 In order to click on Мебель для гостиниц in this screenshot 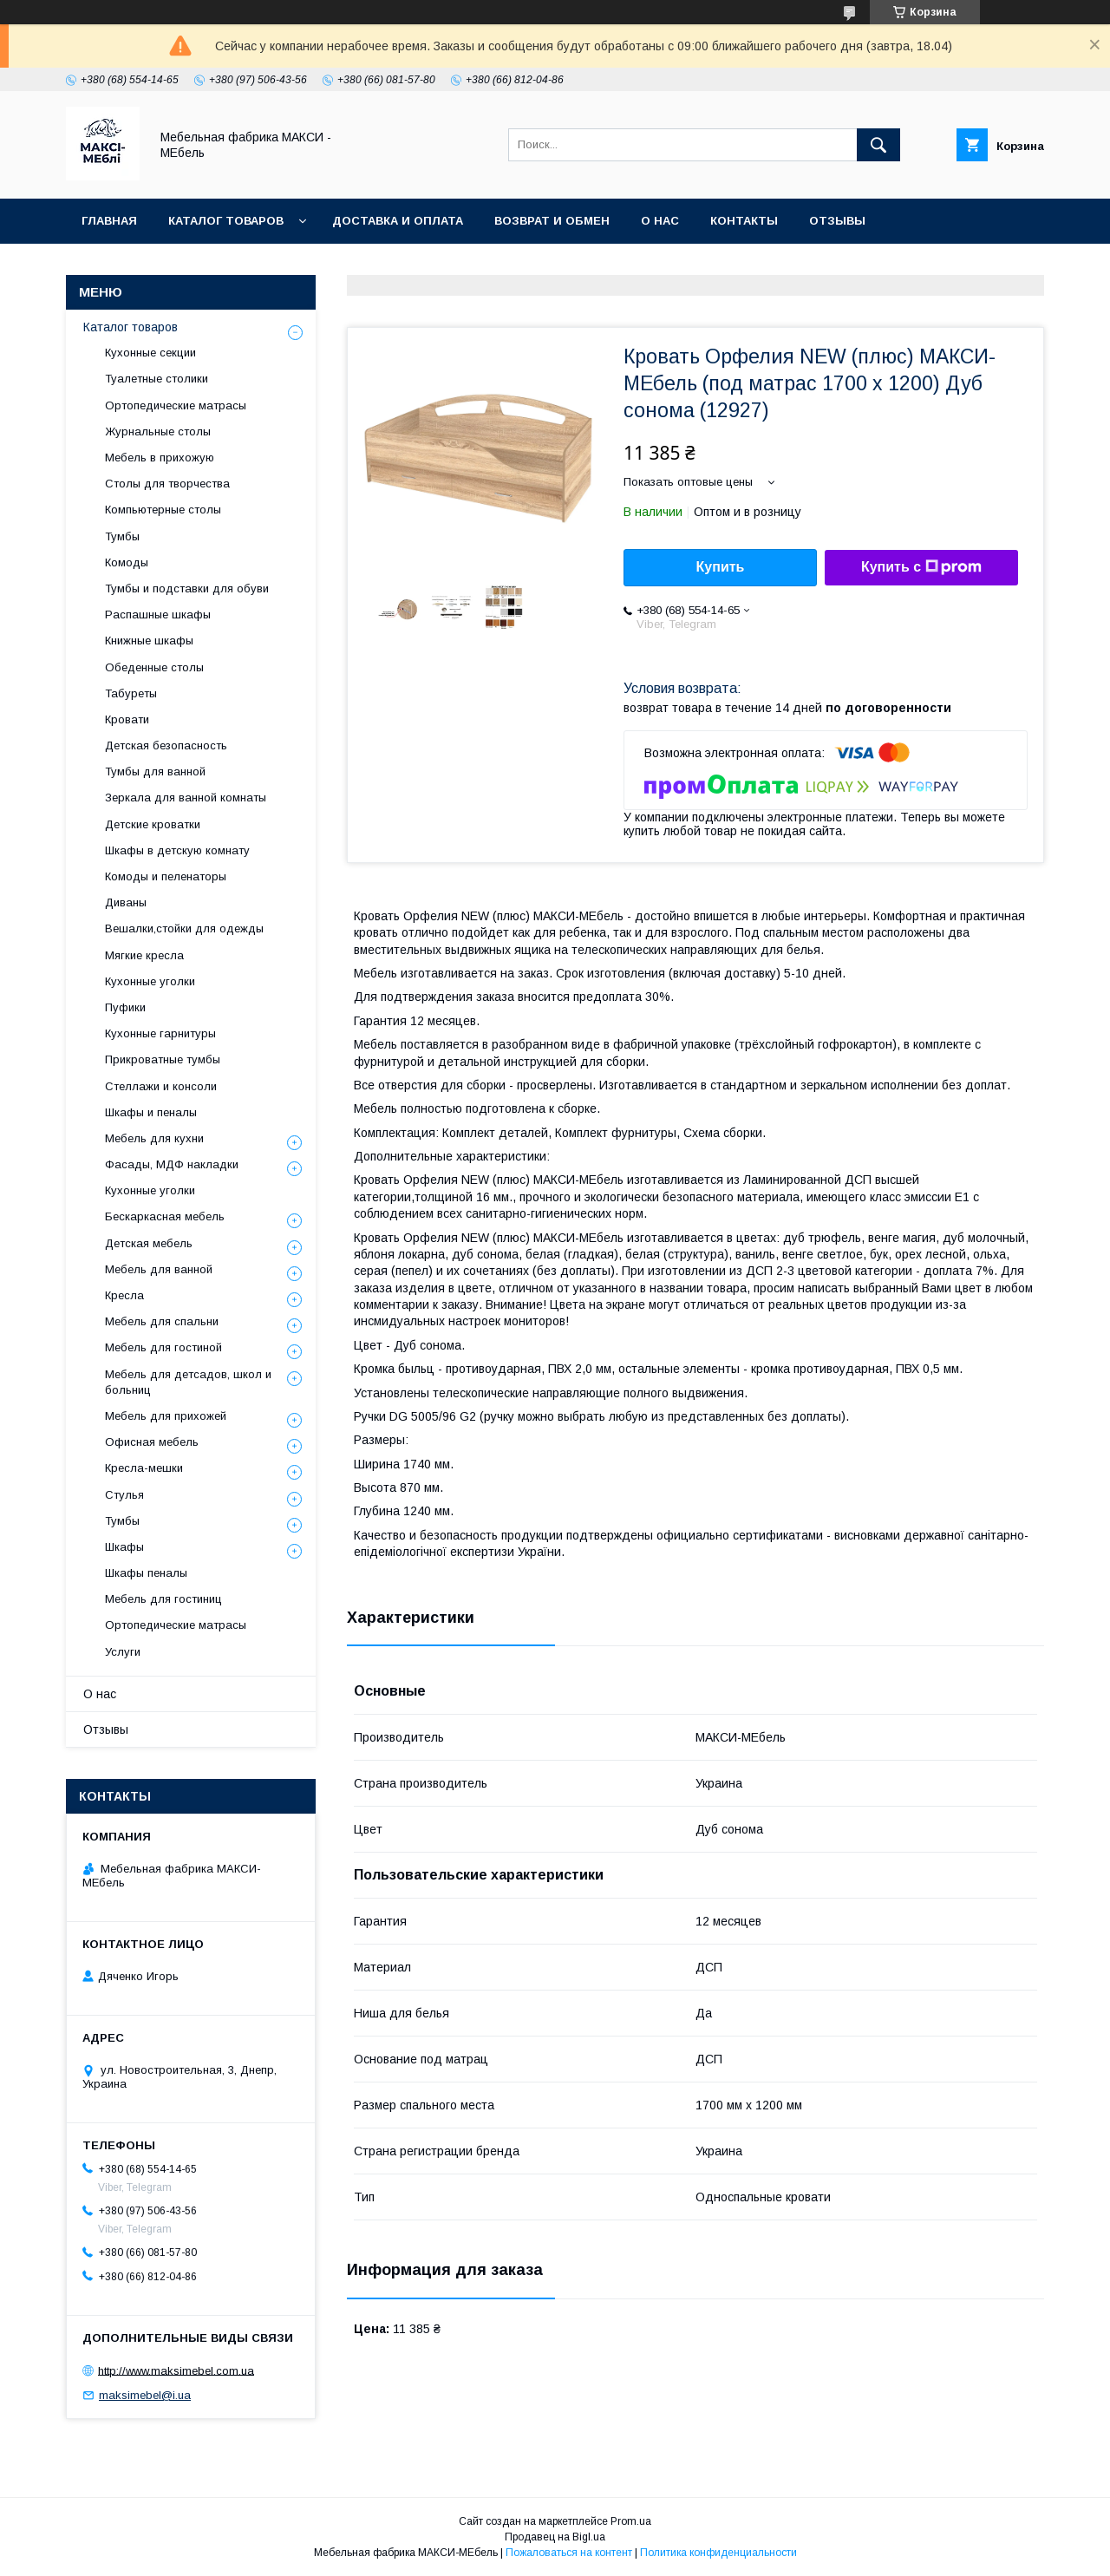, I will do `click(163, 1598)`.